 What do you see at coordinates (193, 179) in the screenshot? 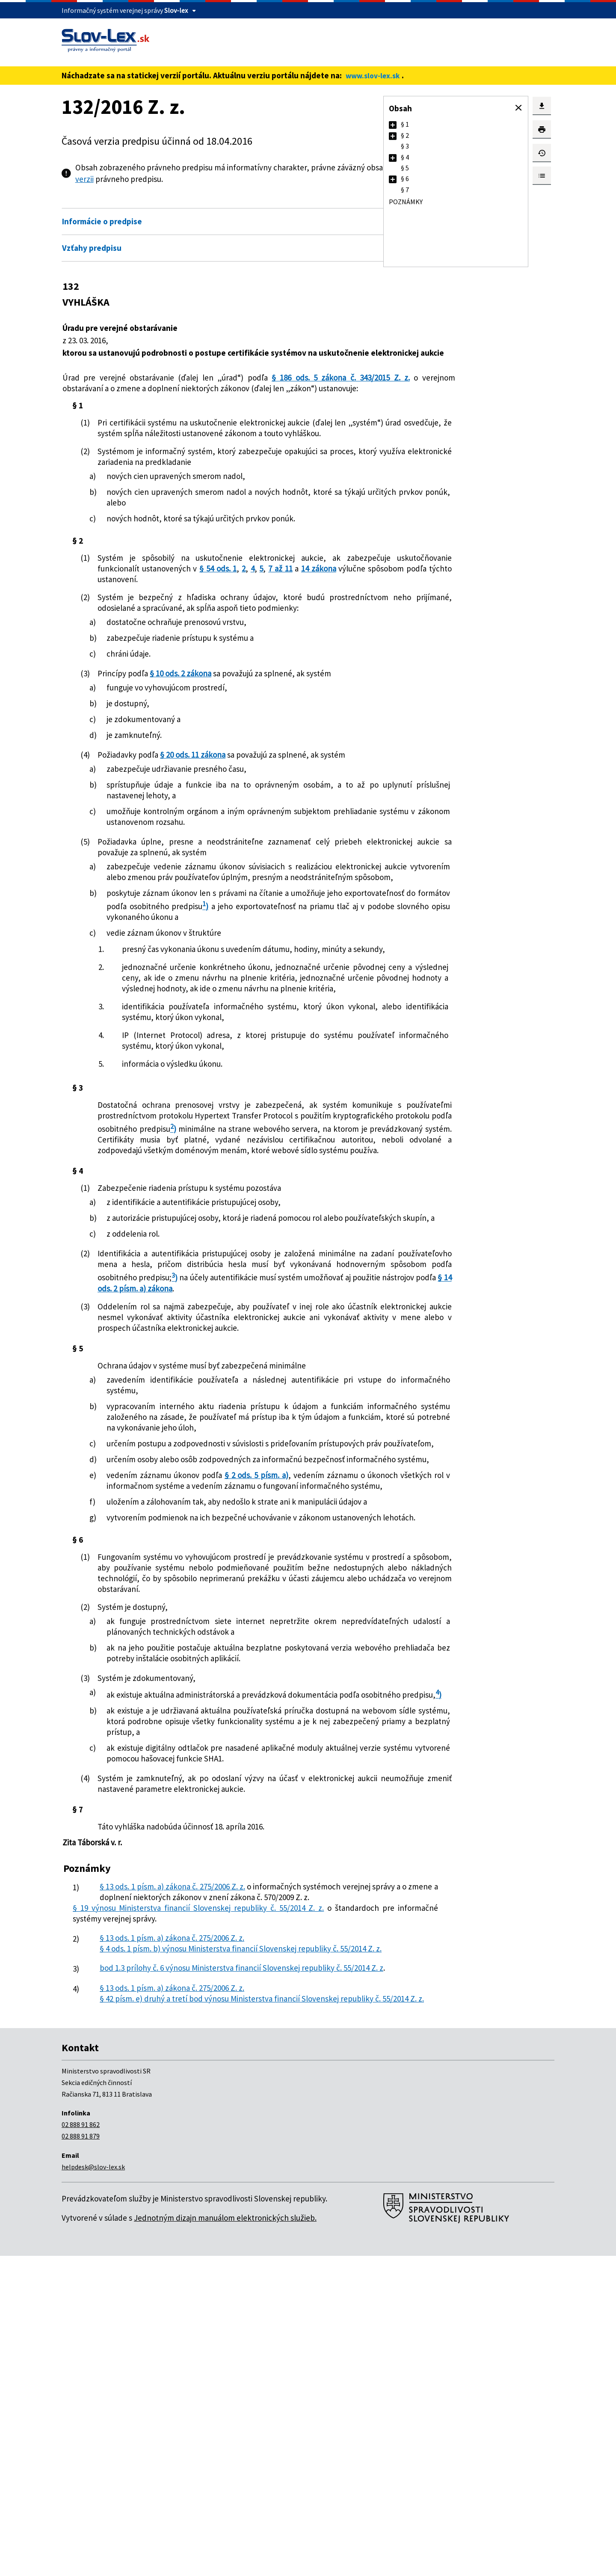
I see `pdf verzii` at bounding box center [193, 179].